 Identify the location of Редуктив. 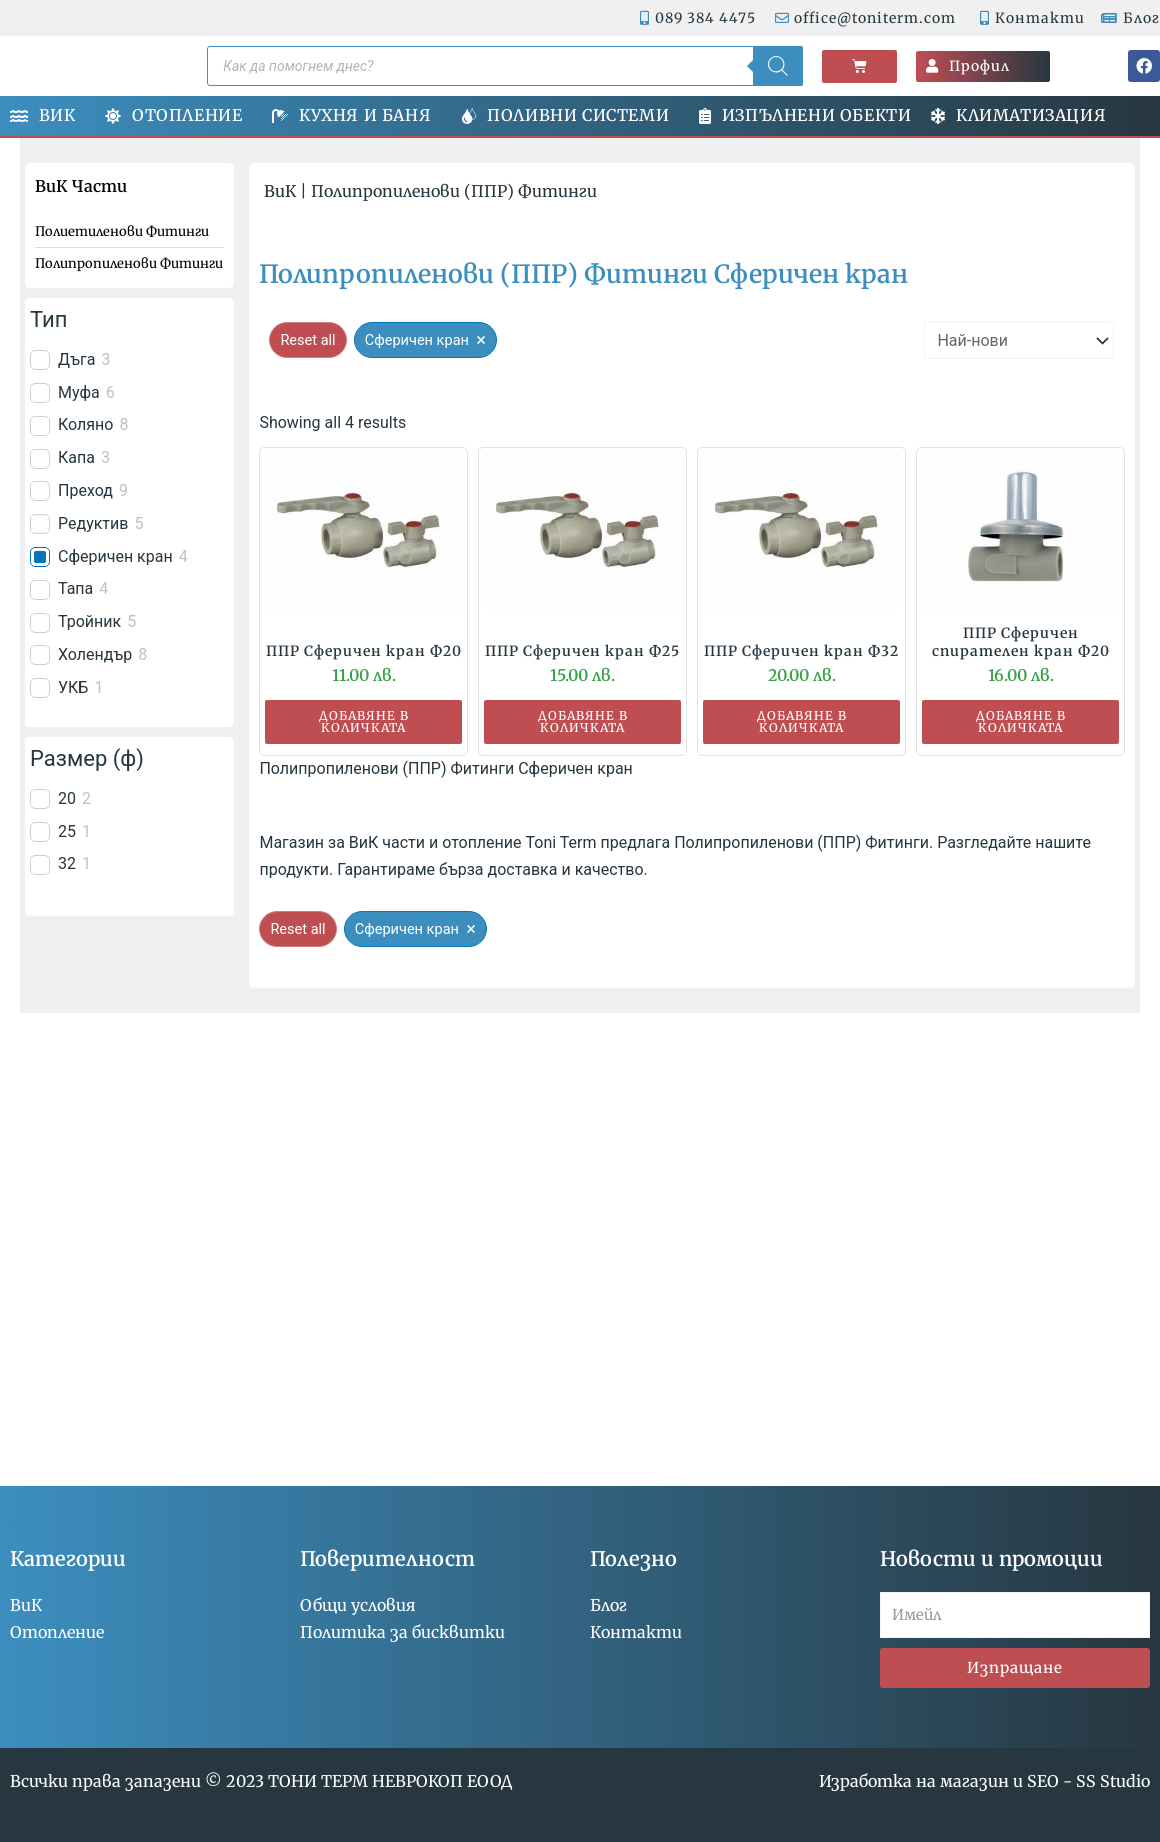
(93, 523).